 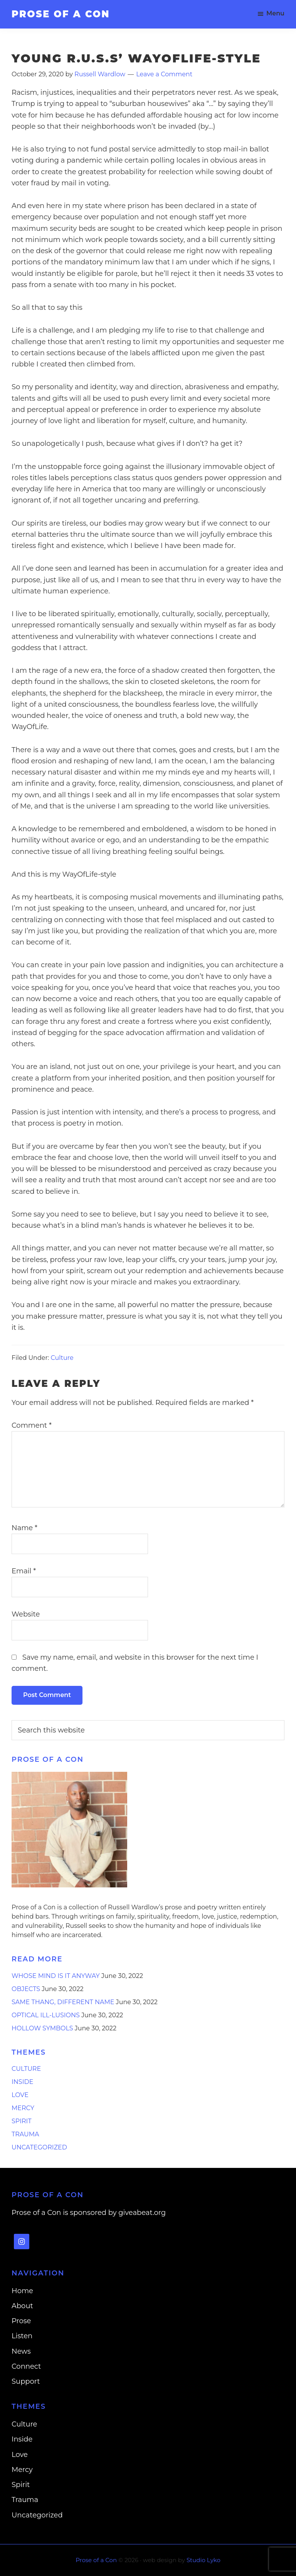 What do you see at coordinates (42, 2028) in the screenshot?
I see `Hollow Symbols` at bounding box center [42, 2028].